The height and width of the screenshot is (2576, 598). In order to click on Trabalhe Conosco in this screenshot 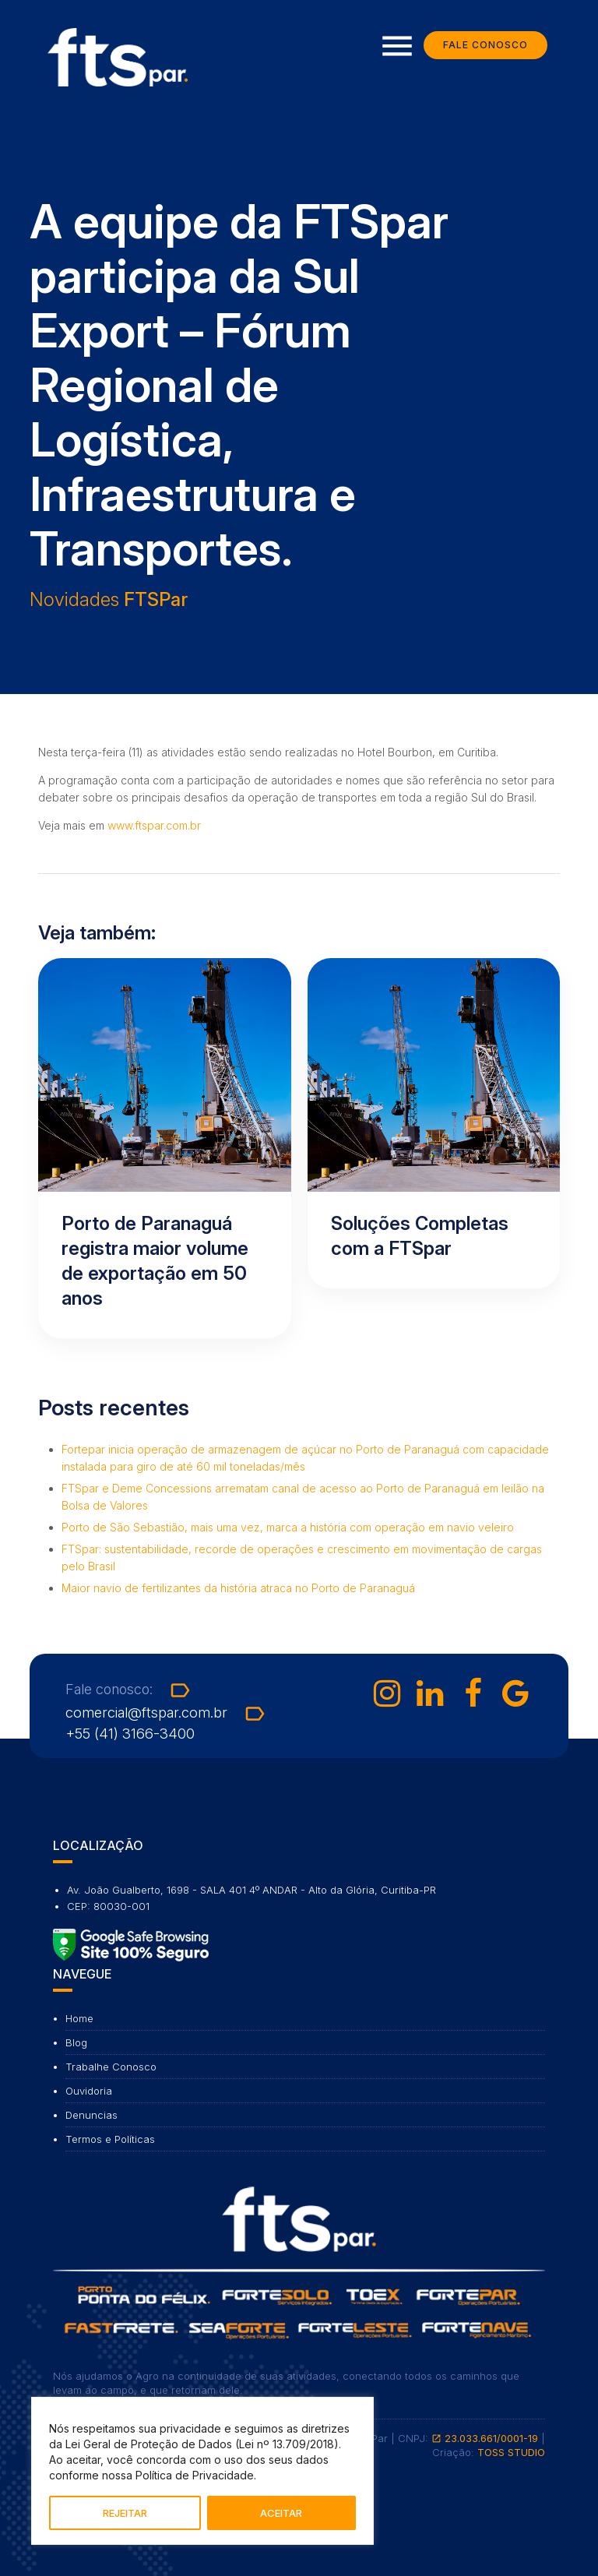, I will do `click(111, 2066)`.